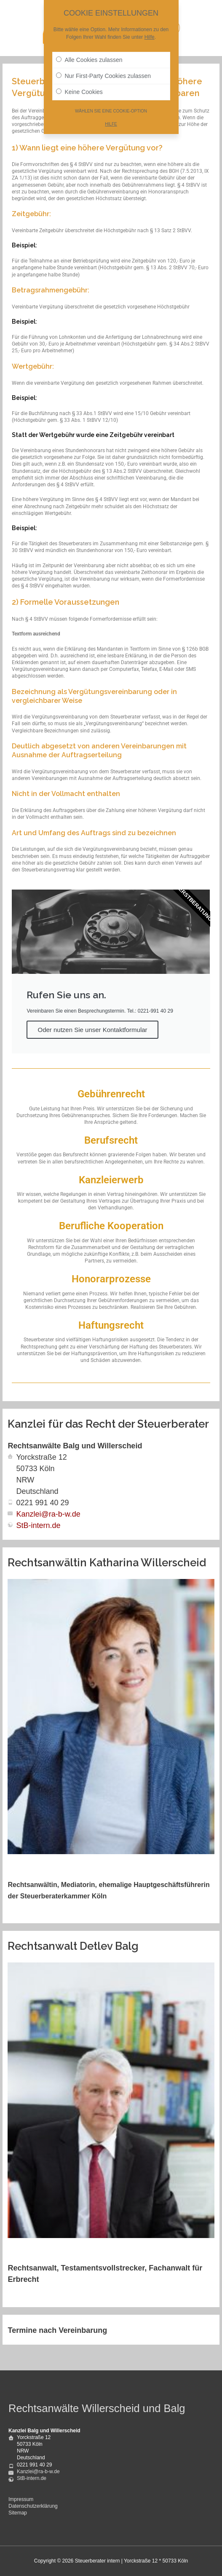 The image size is (222, 2576). What do you see at coordinates (111, 1107) in the screenshot?
I see `[Infobox Link]` at bounding box center [111, 1107].